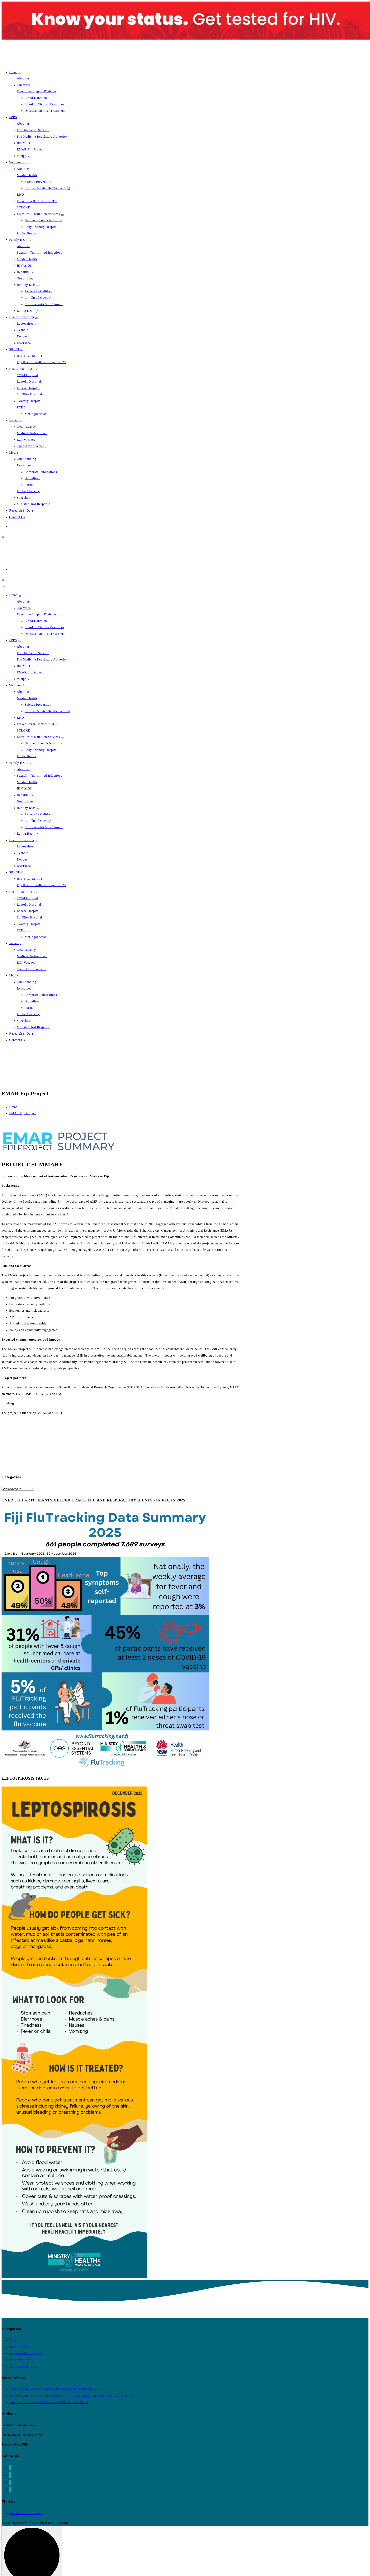 The width and height of the screenshot is (370, 2576). What do you see at coordinates (22, 336) in the screenshot?
I see `Dengue` at bounding box center [22, 336].